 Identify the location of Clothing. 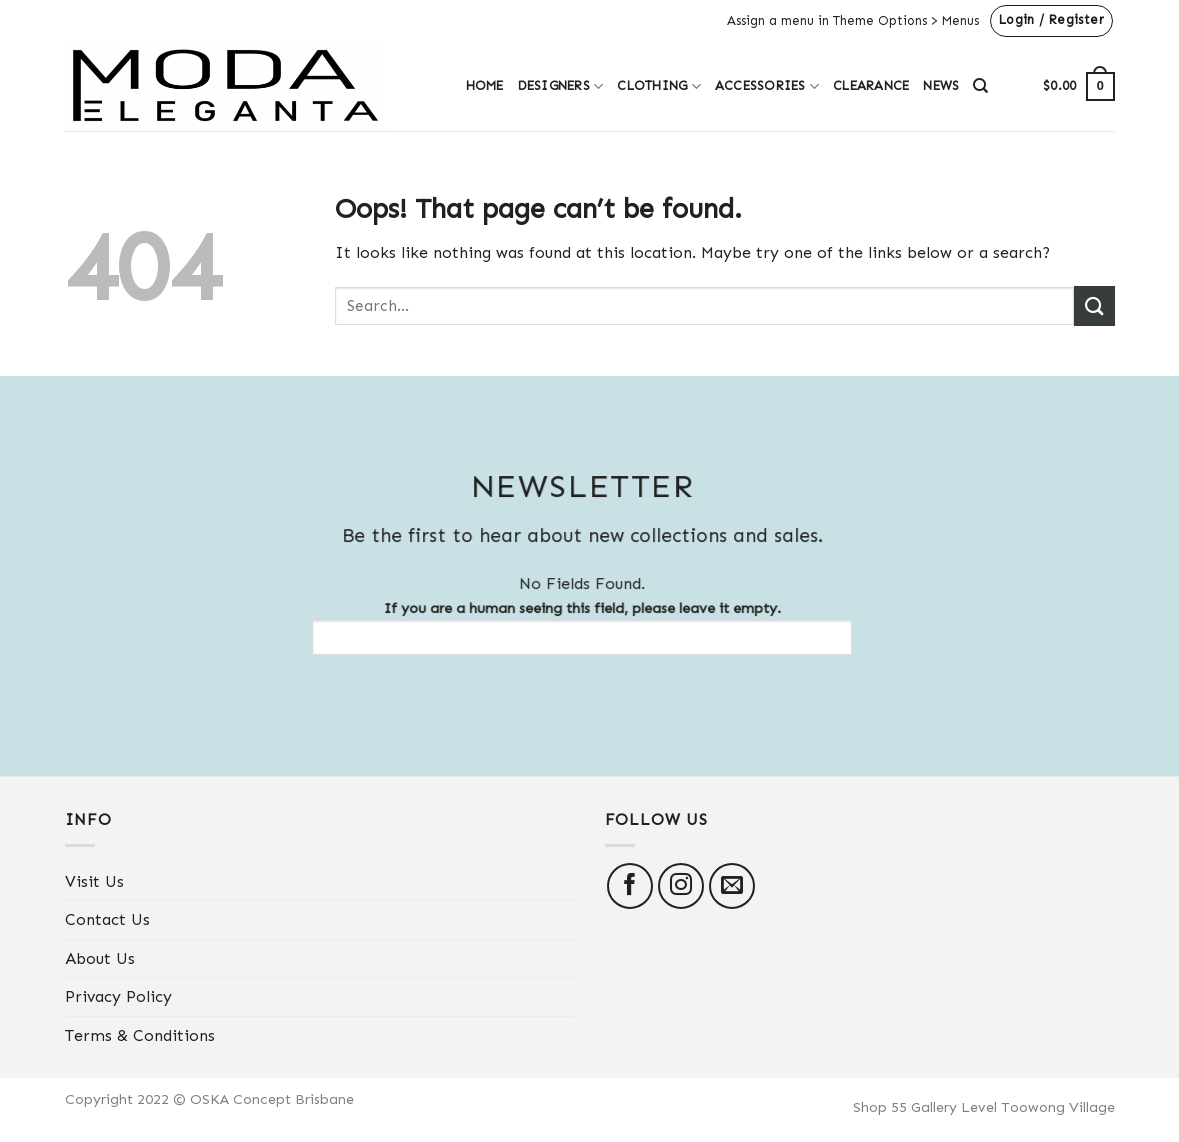
(659, 86).